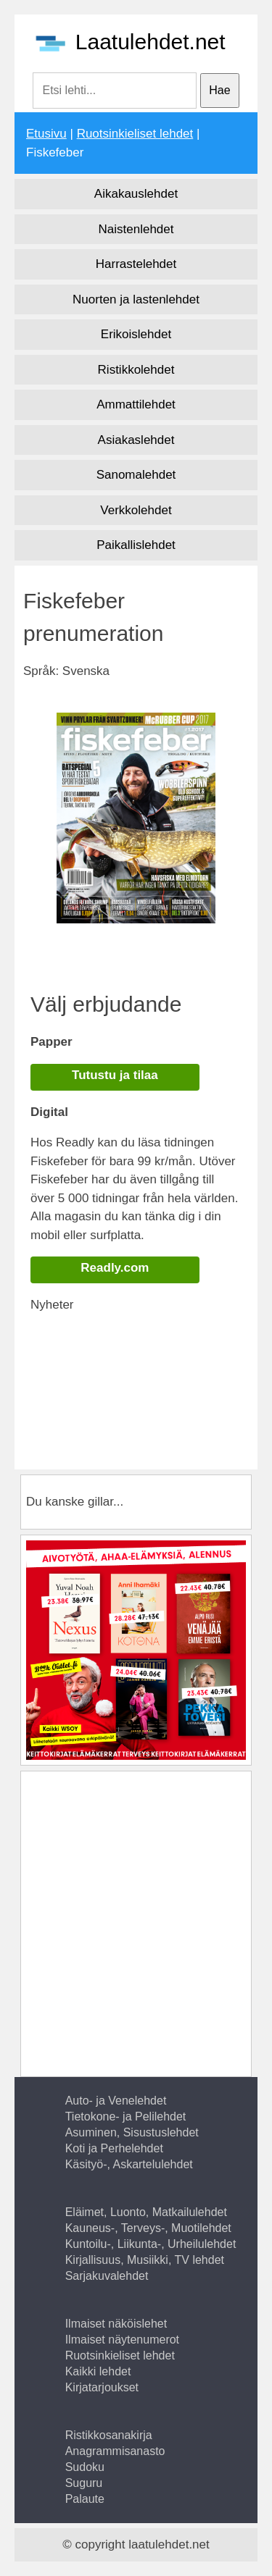  Describe the element at coordinates (102, 2387) in the screenshot. I see `Kirjatarjoukset` at that location.